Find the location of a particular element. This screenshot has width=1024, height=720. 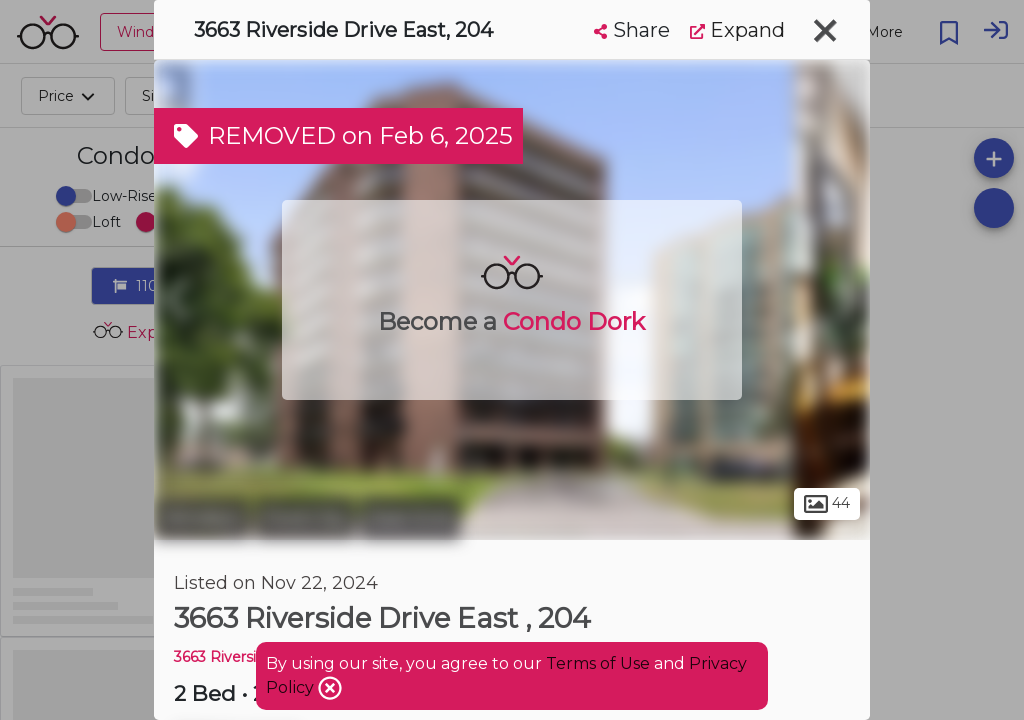

Expand is located at coordinates (737, 30).